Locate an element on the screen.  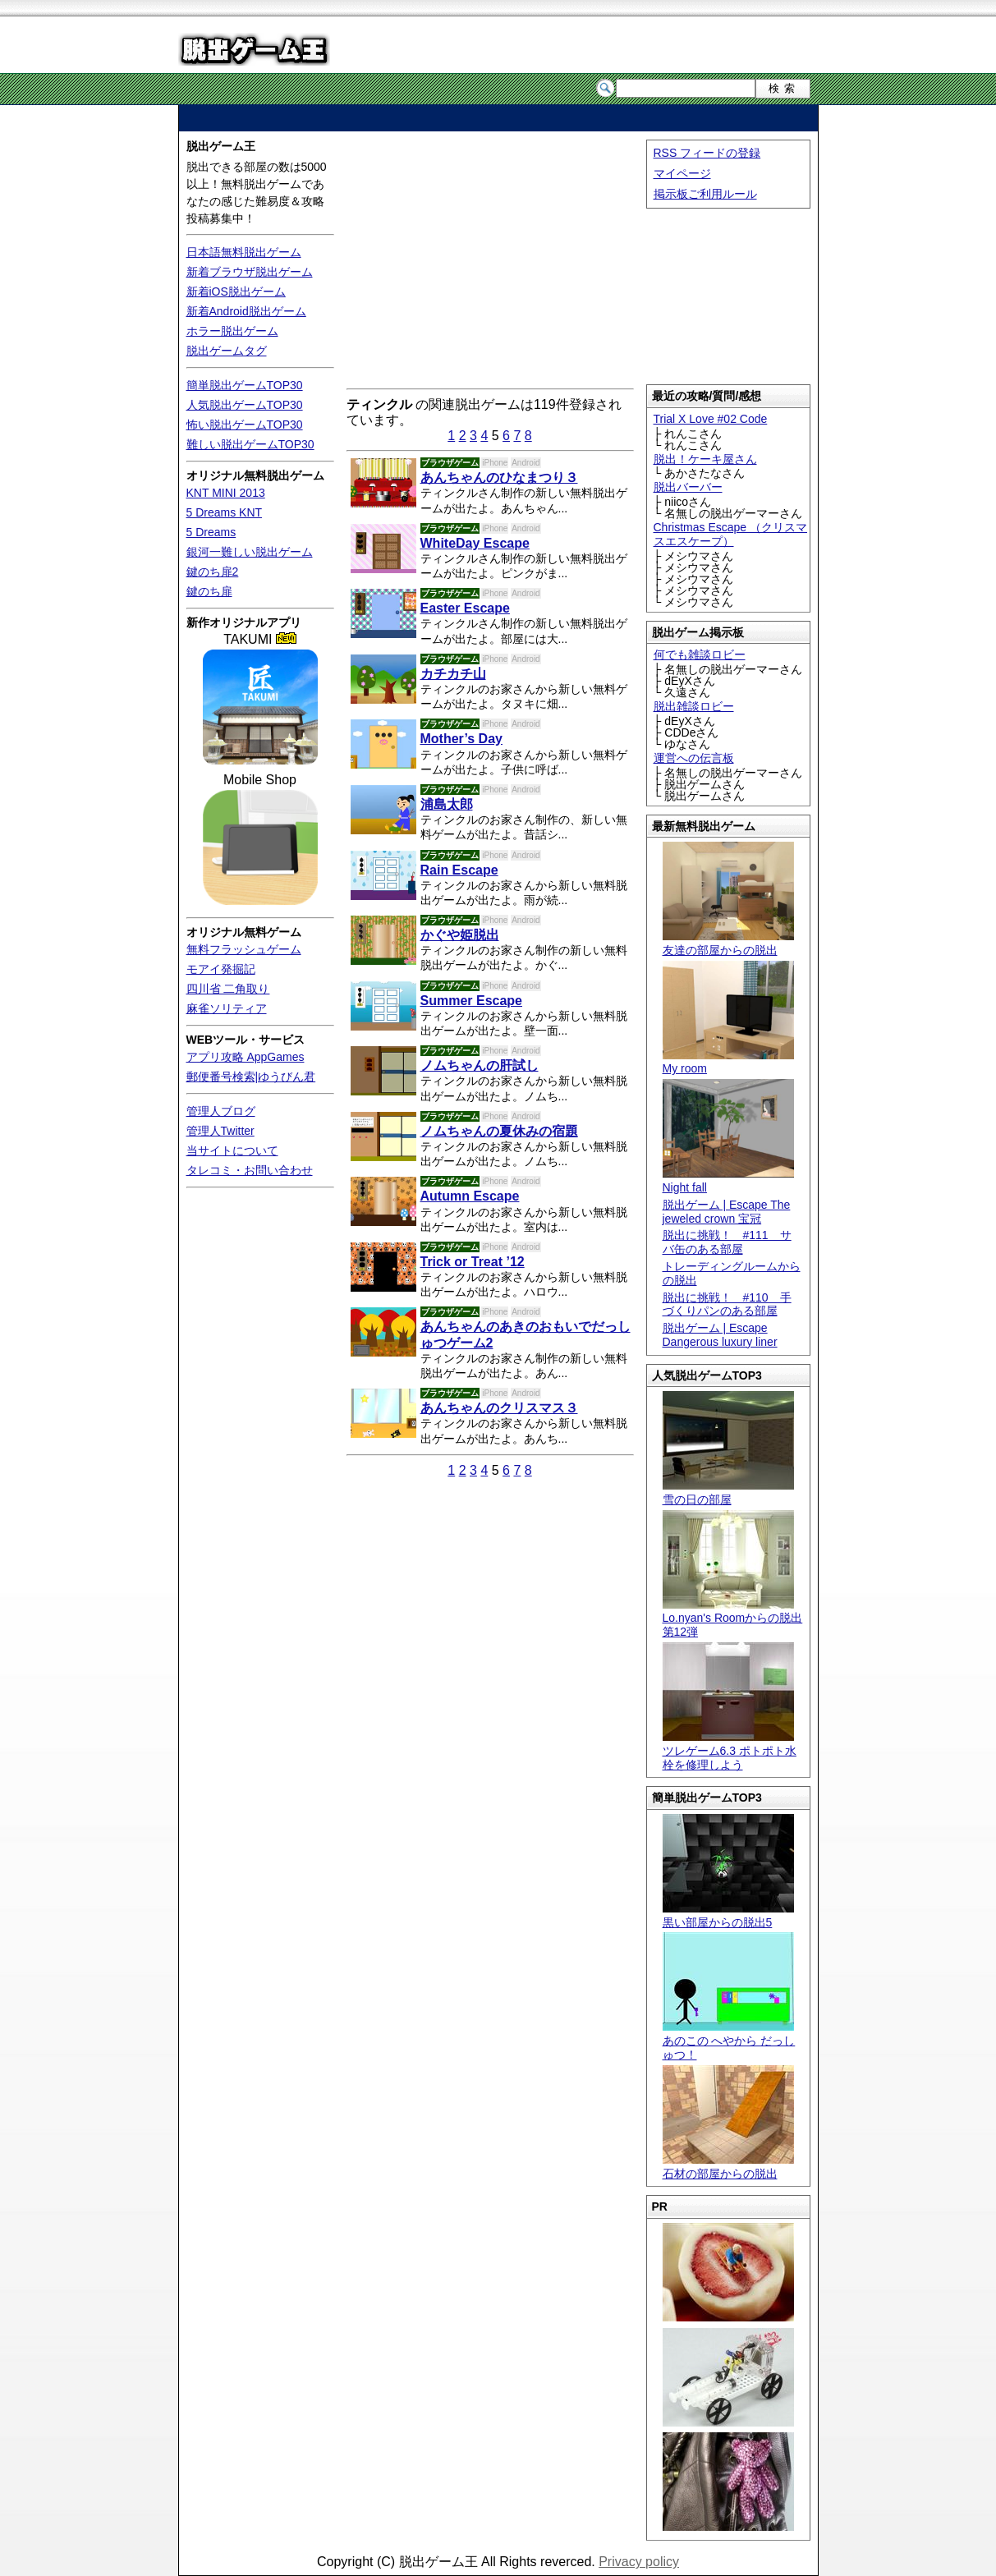
友達の部屋からの脱出 is located at coordinates (728, 943).